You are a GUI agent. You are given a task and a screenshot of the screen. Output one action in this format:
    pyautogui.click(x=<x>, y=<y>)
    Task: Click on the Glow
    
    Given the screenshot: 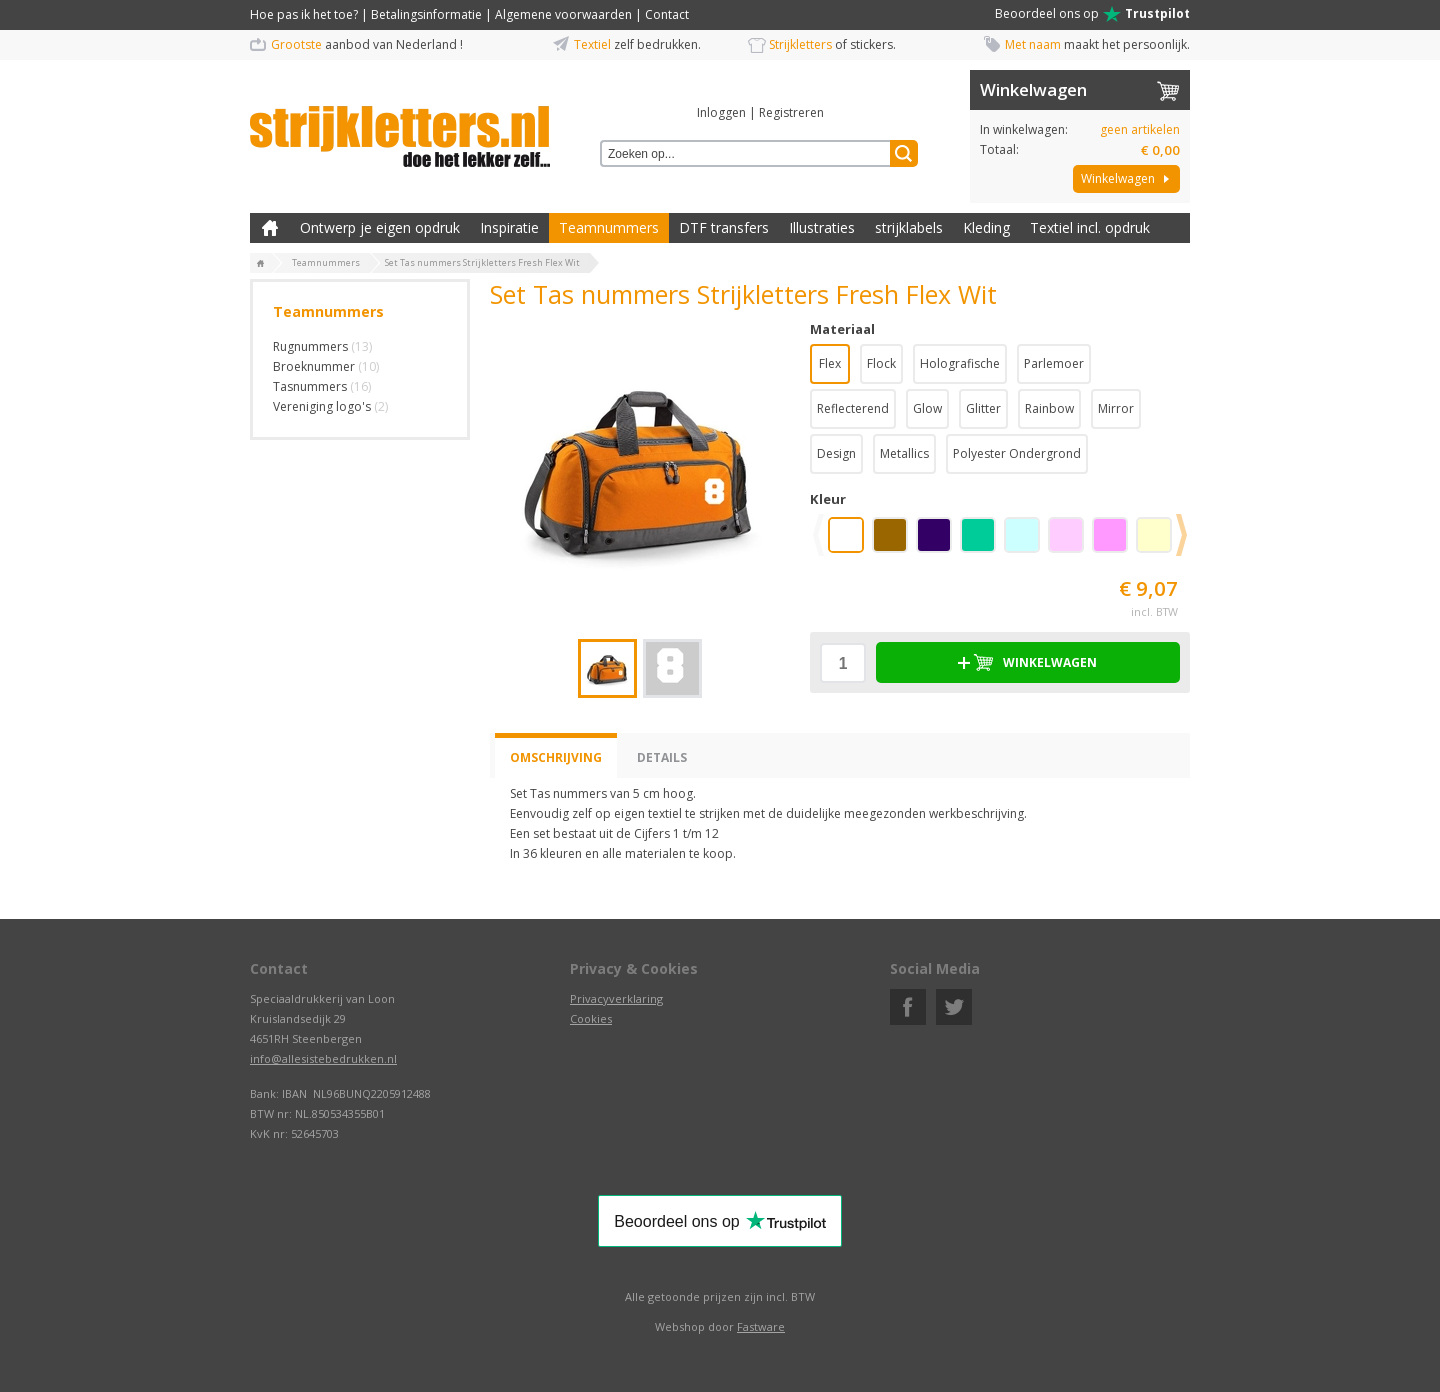 What is the action you would take?
    pyautogui.click(x=927, y=408)
    